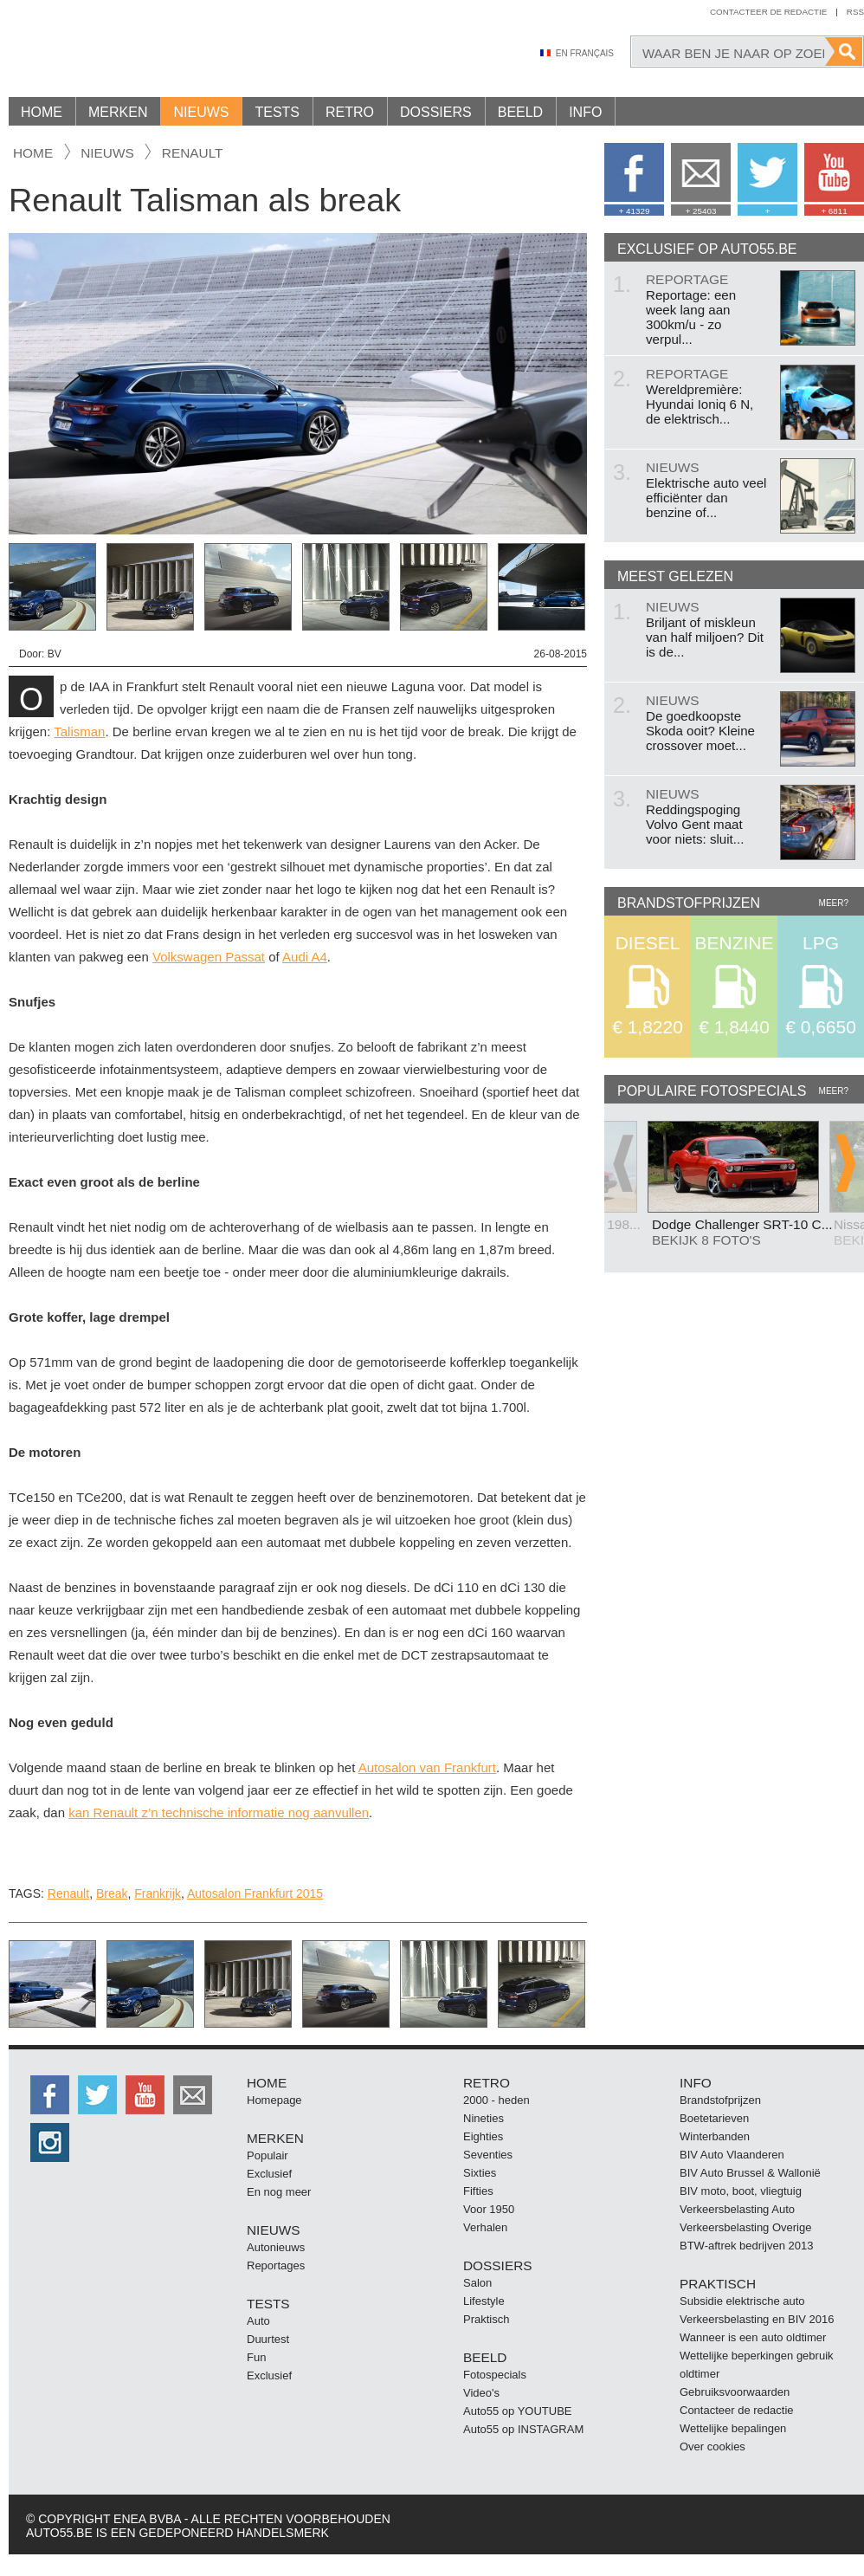 The image size is (864, 2576). What do you see at coordinates (483, 2136) in the screenshot?
I see `Eighties` at bounding box center [483, 2136].